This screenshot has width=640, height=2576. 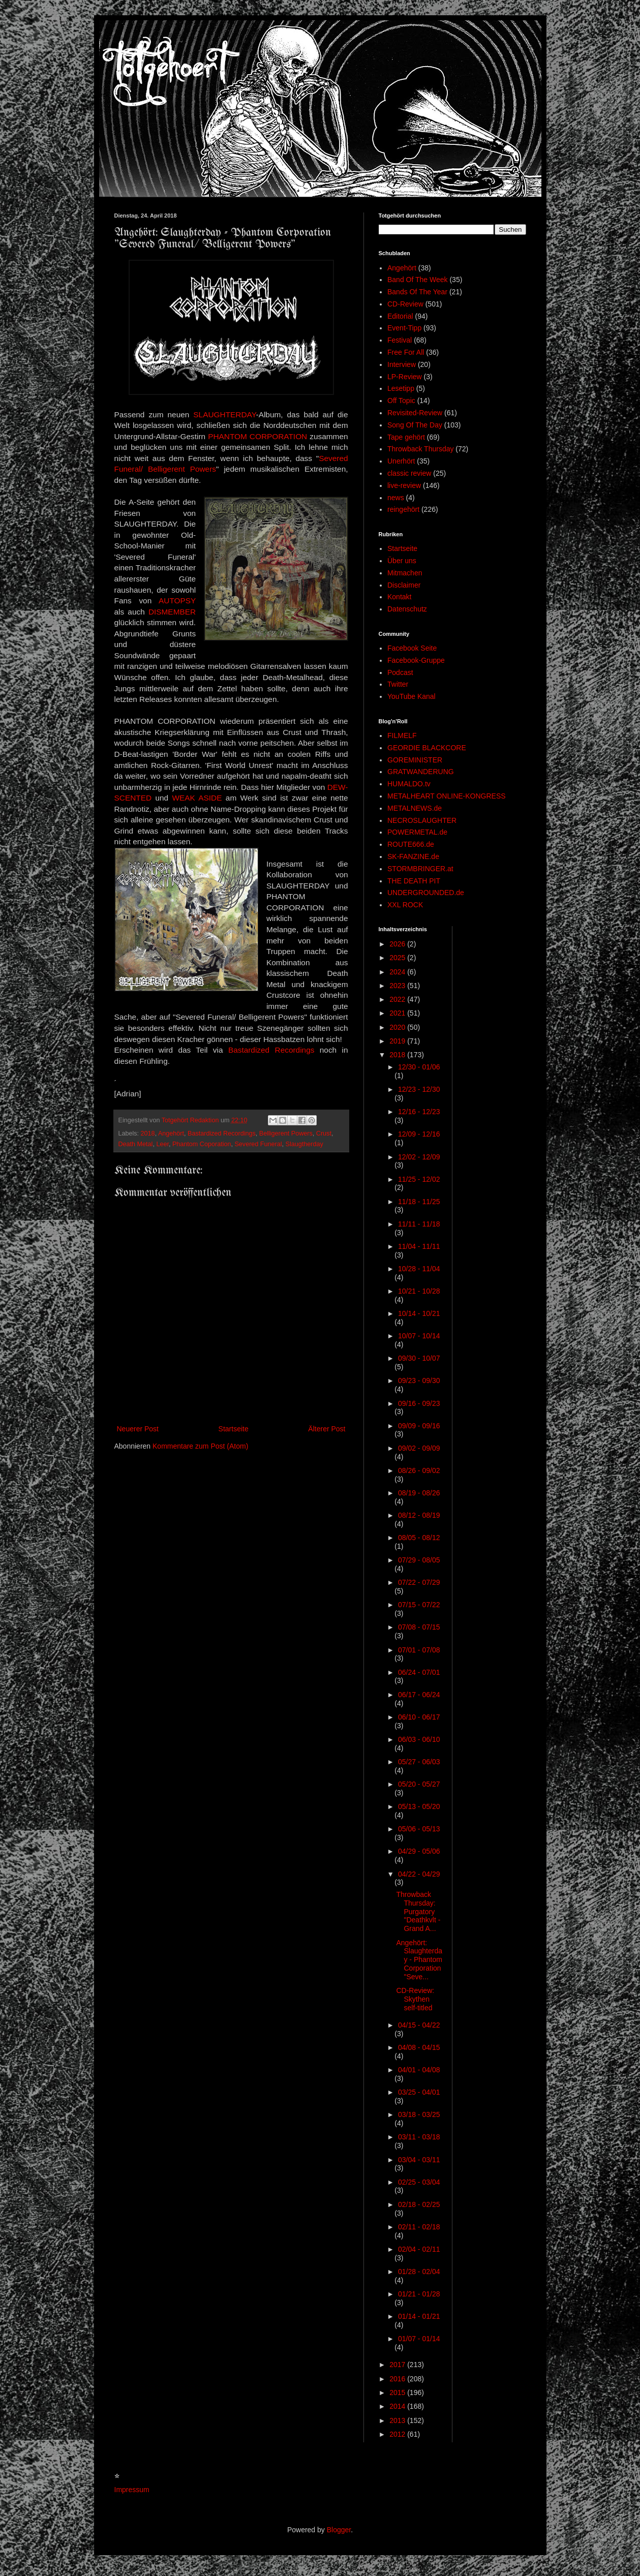 What do you see at coordinates (417, 279) in the screenshot?
I see `Band Of The Week` at bounding box center [417, 279].